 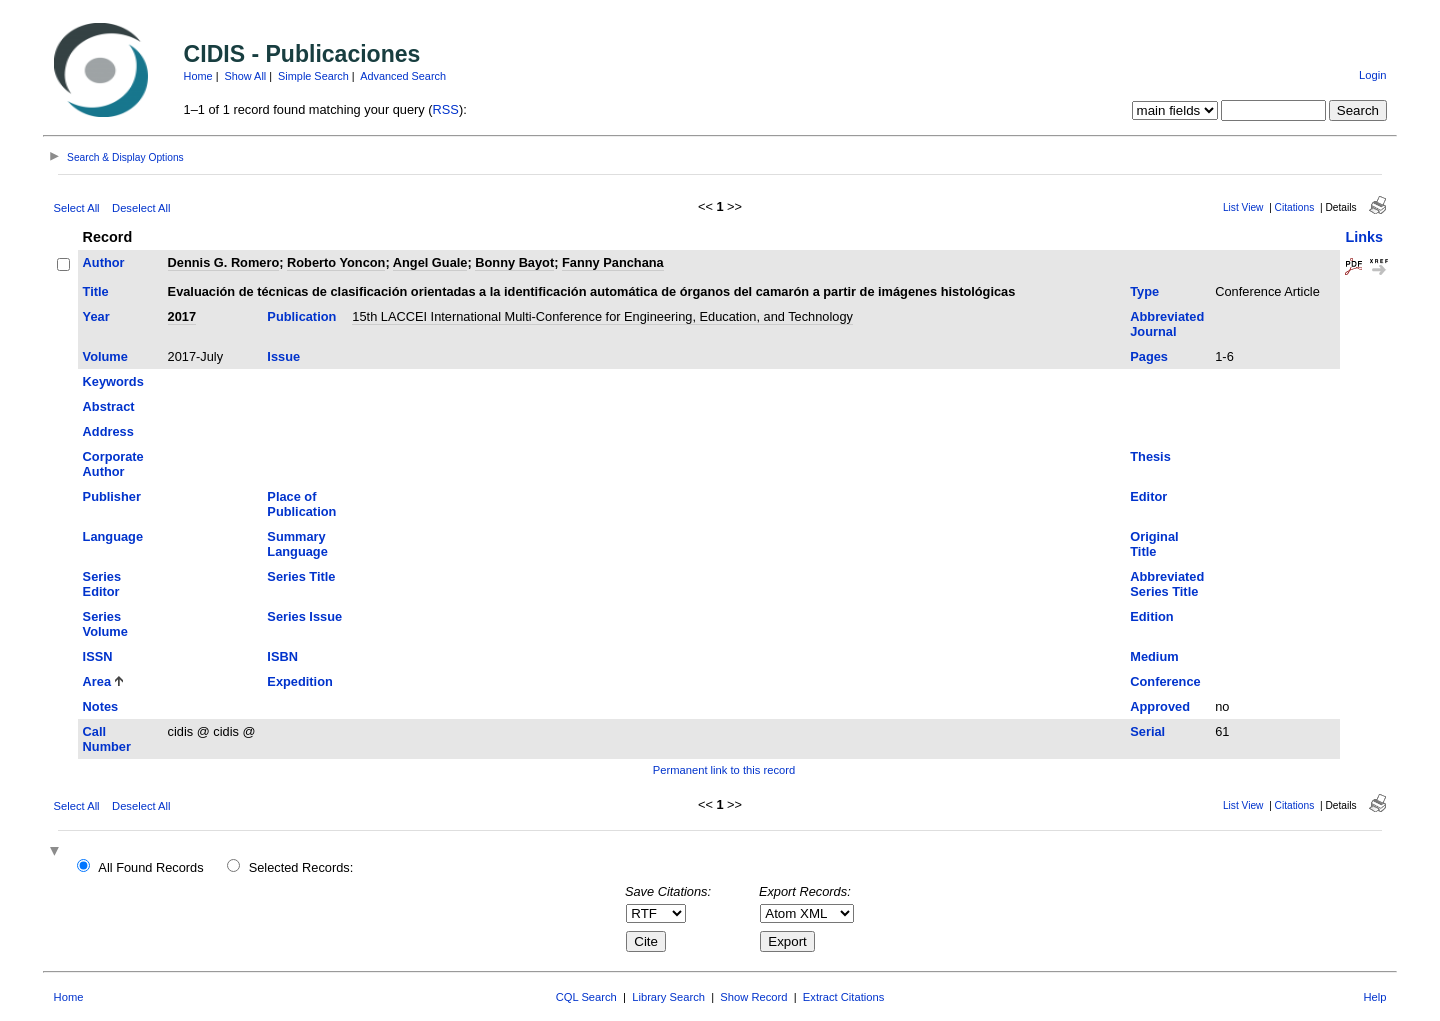 What do you see at coordinates (107, 739) in the screenshot?
I see `Call Number` at bounding box center [107, 739].